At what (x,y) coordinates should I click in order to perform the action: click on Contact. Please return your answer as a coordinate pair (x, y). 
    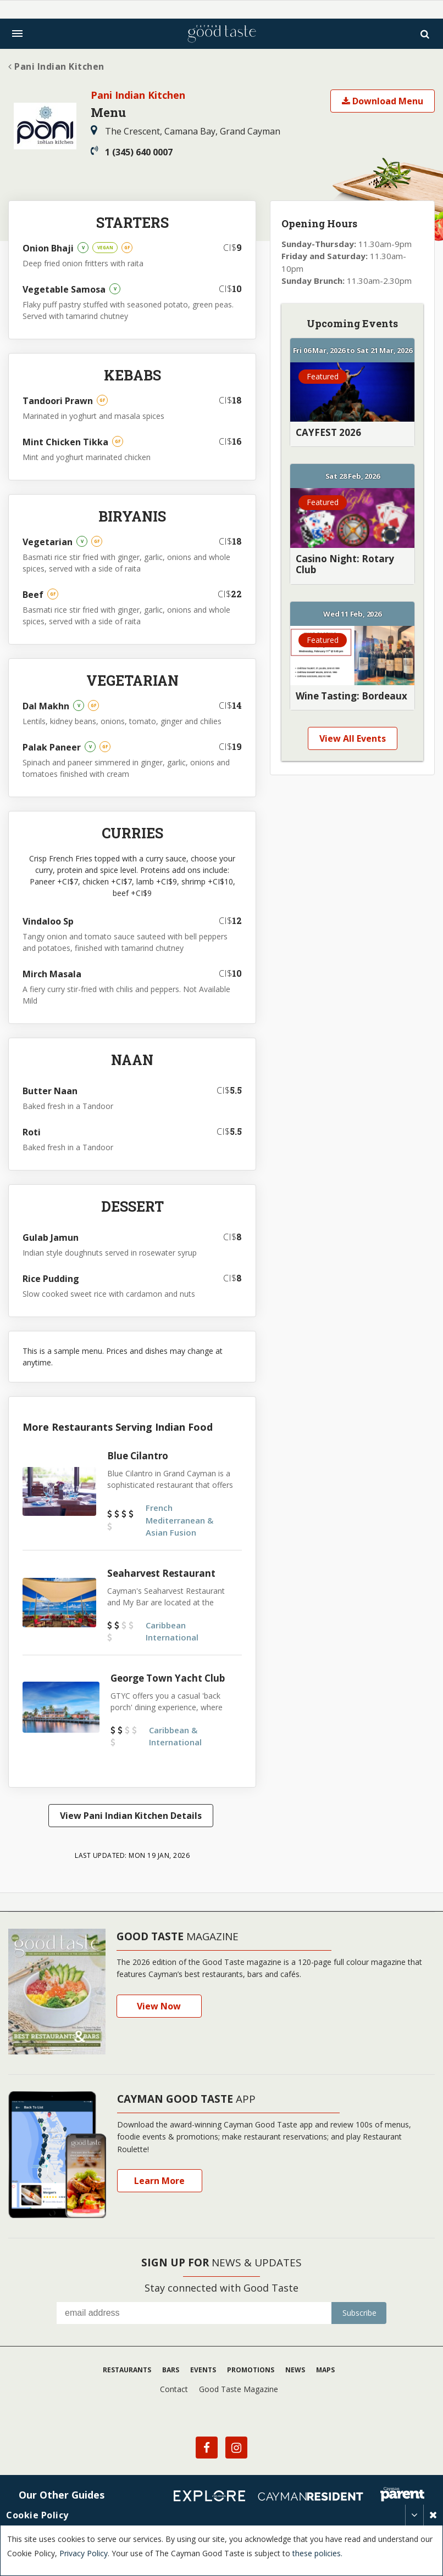
    Looking at the image, I should click on (174, 2384).